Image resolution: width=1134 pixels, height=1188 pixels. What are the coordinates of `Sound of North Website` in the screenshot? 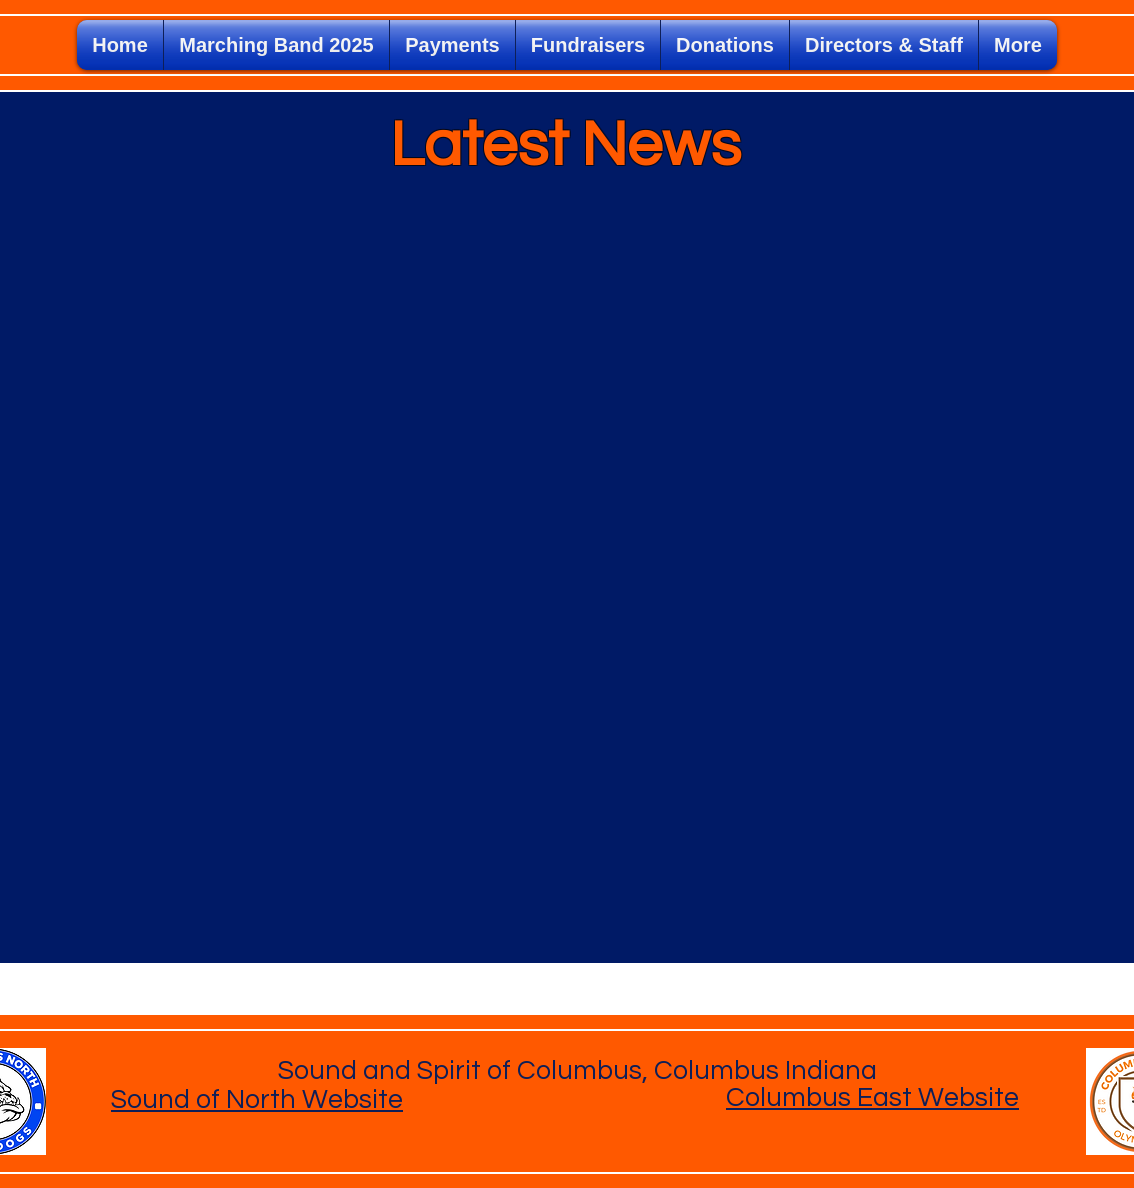 It's located at (257, 1100).